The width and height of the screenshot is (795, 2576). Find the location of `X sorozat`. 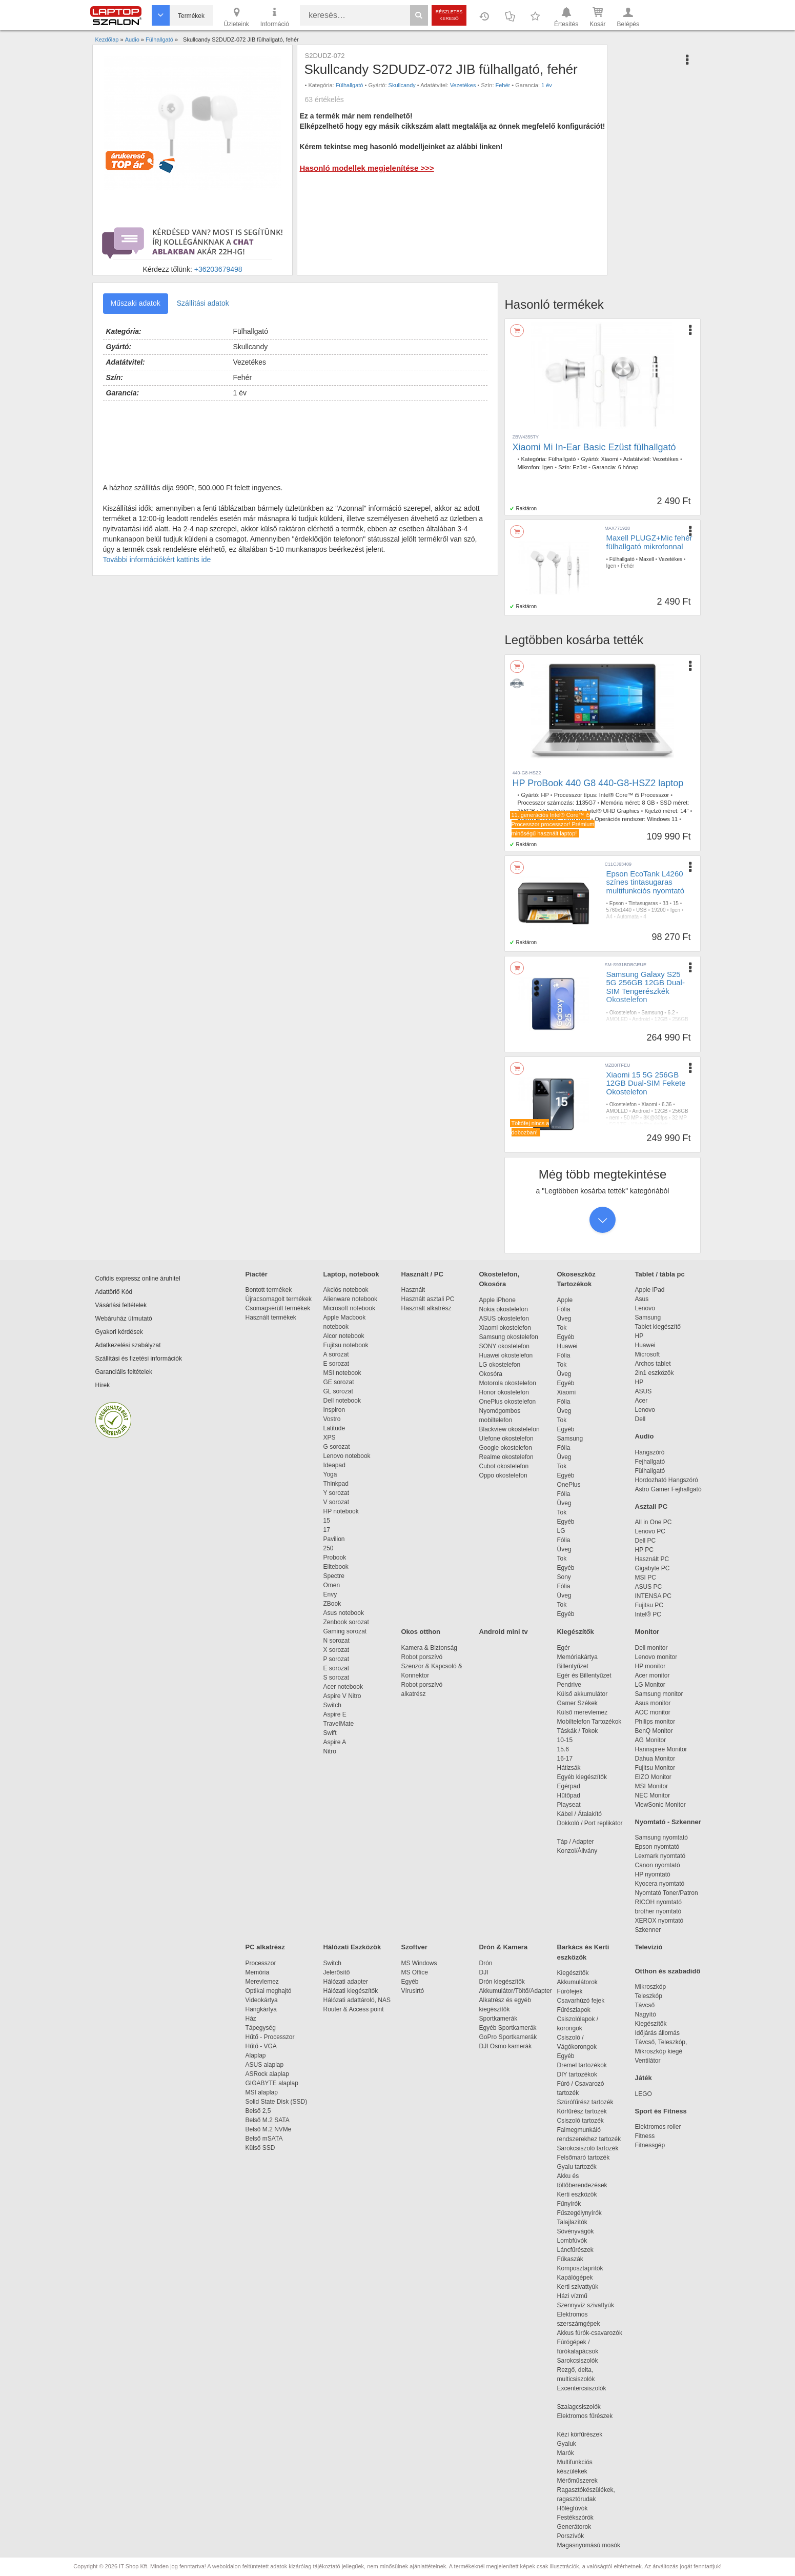

X sorozat is located at coordinates (336, 1649).